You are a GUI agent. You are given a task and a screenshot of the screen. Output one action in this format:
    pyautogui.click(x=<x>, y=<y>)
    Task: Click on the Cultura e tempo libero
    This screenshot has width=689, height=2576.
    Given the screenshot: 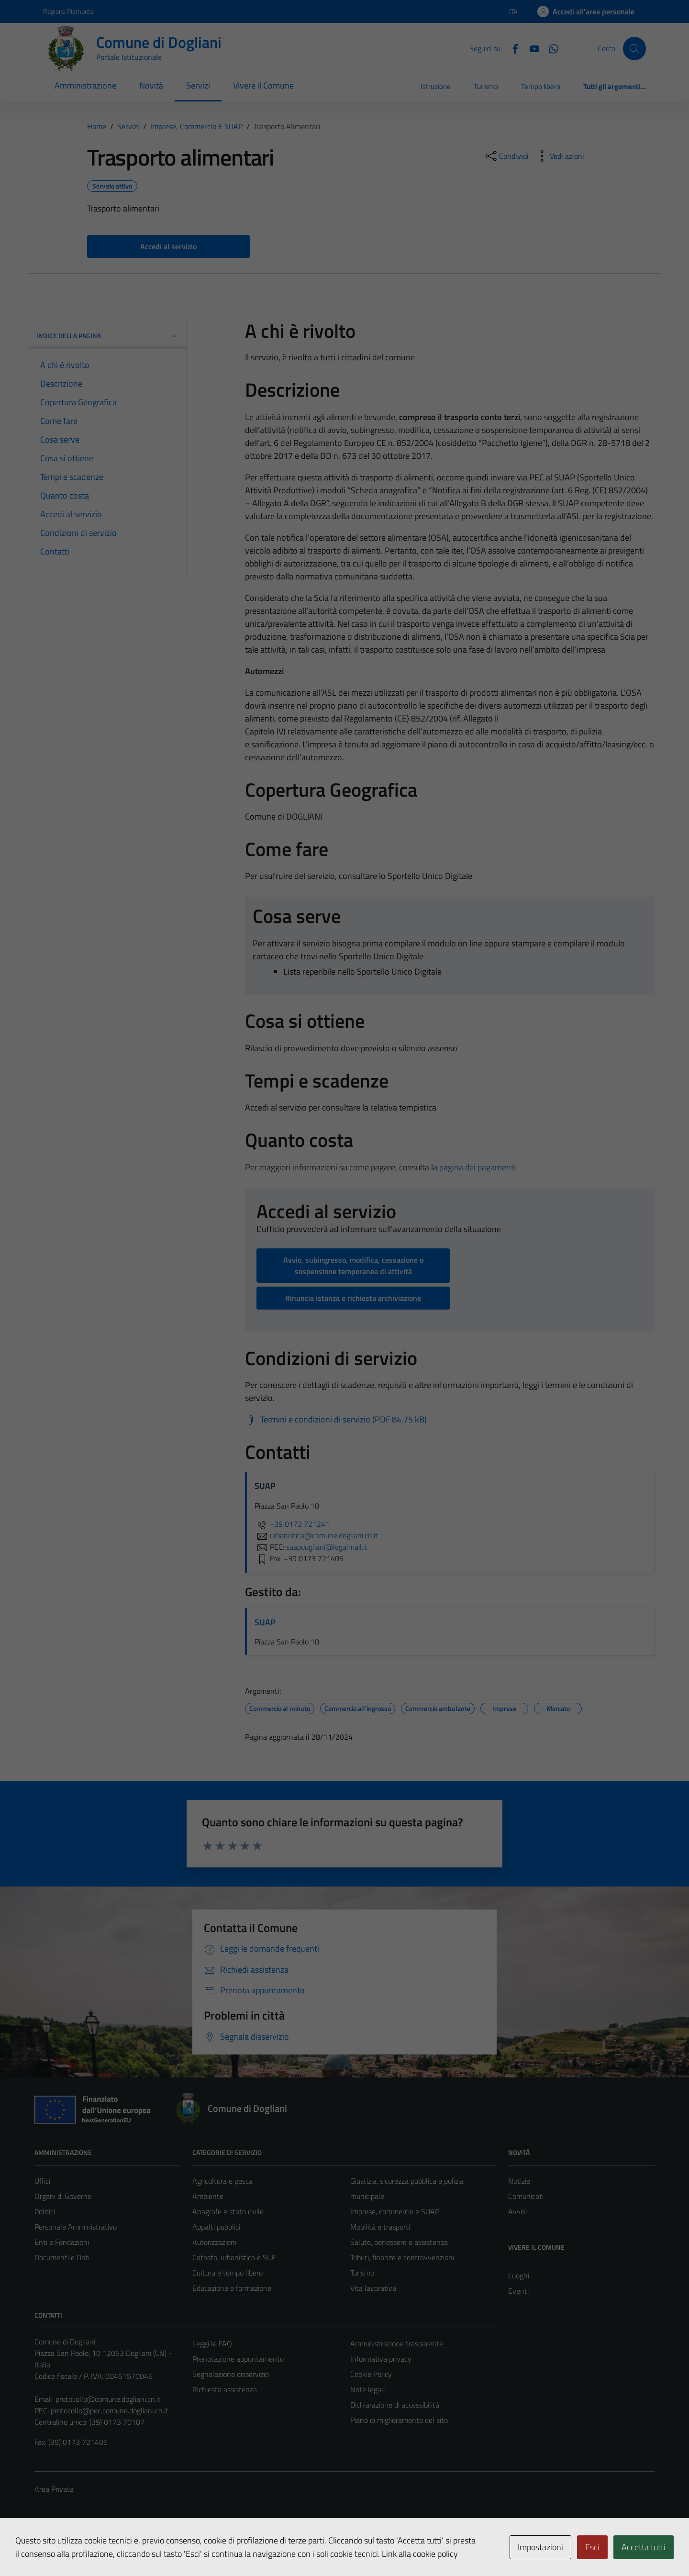 What is the action you would take?
    pyautogui.click(x=227, y=2272)
    